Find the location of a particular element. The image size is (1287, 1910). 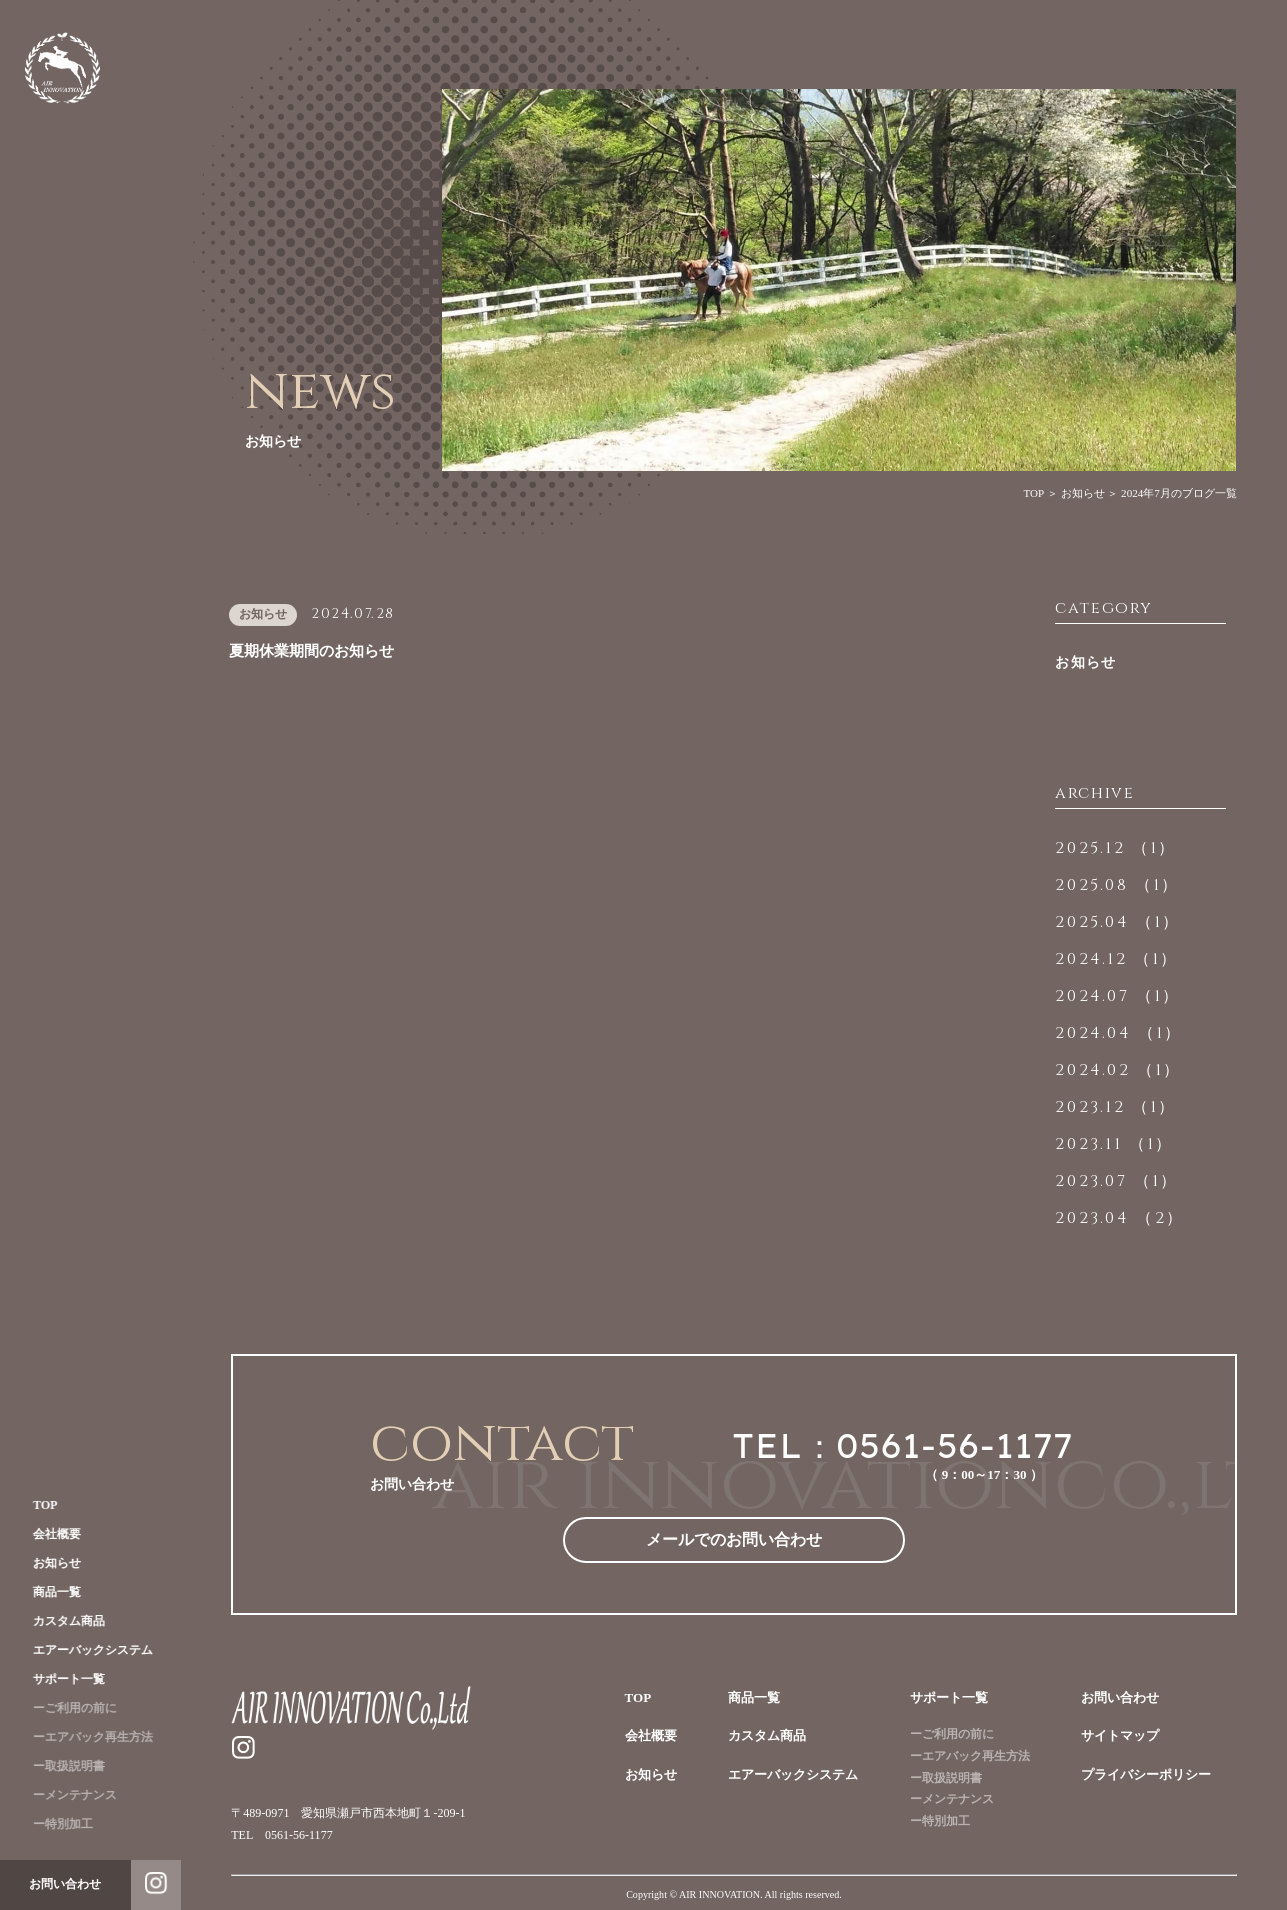

お問い合わせ is located at coordinates (1120, 1697).